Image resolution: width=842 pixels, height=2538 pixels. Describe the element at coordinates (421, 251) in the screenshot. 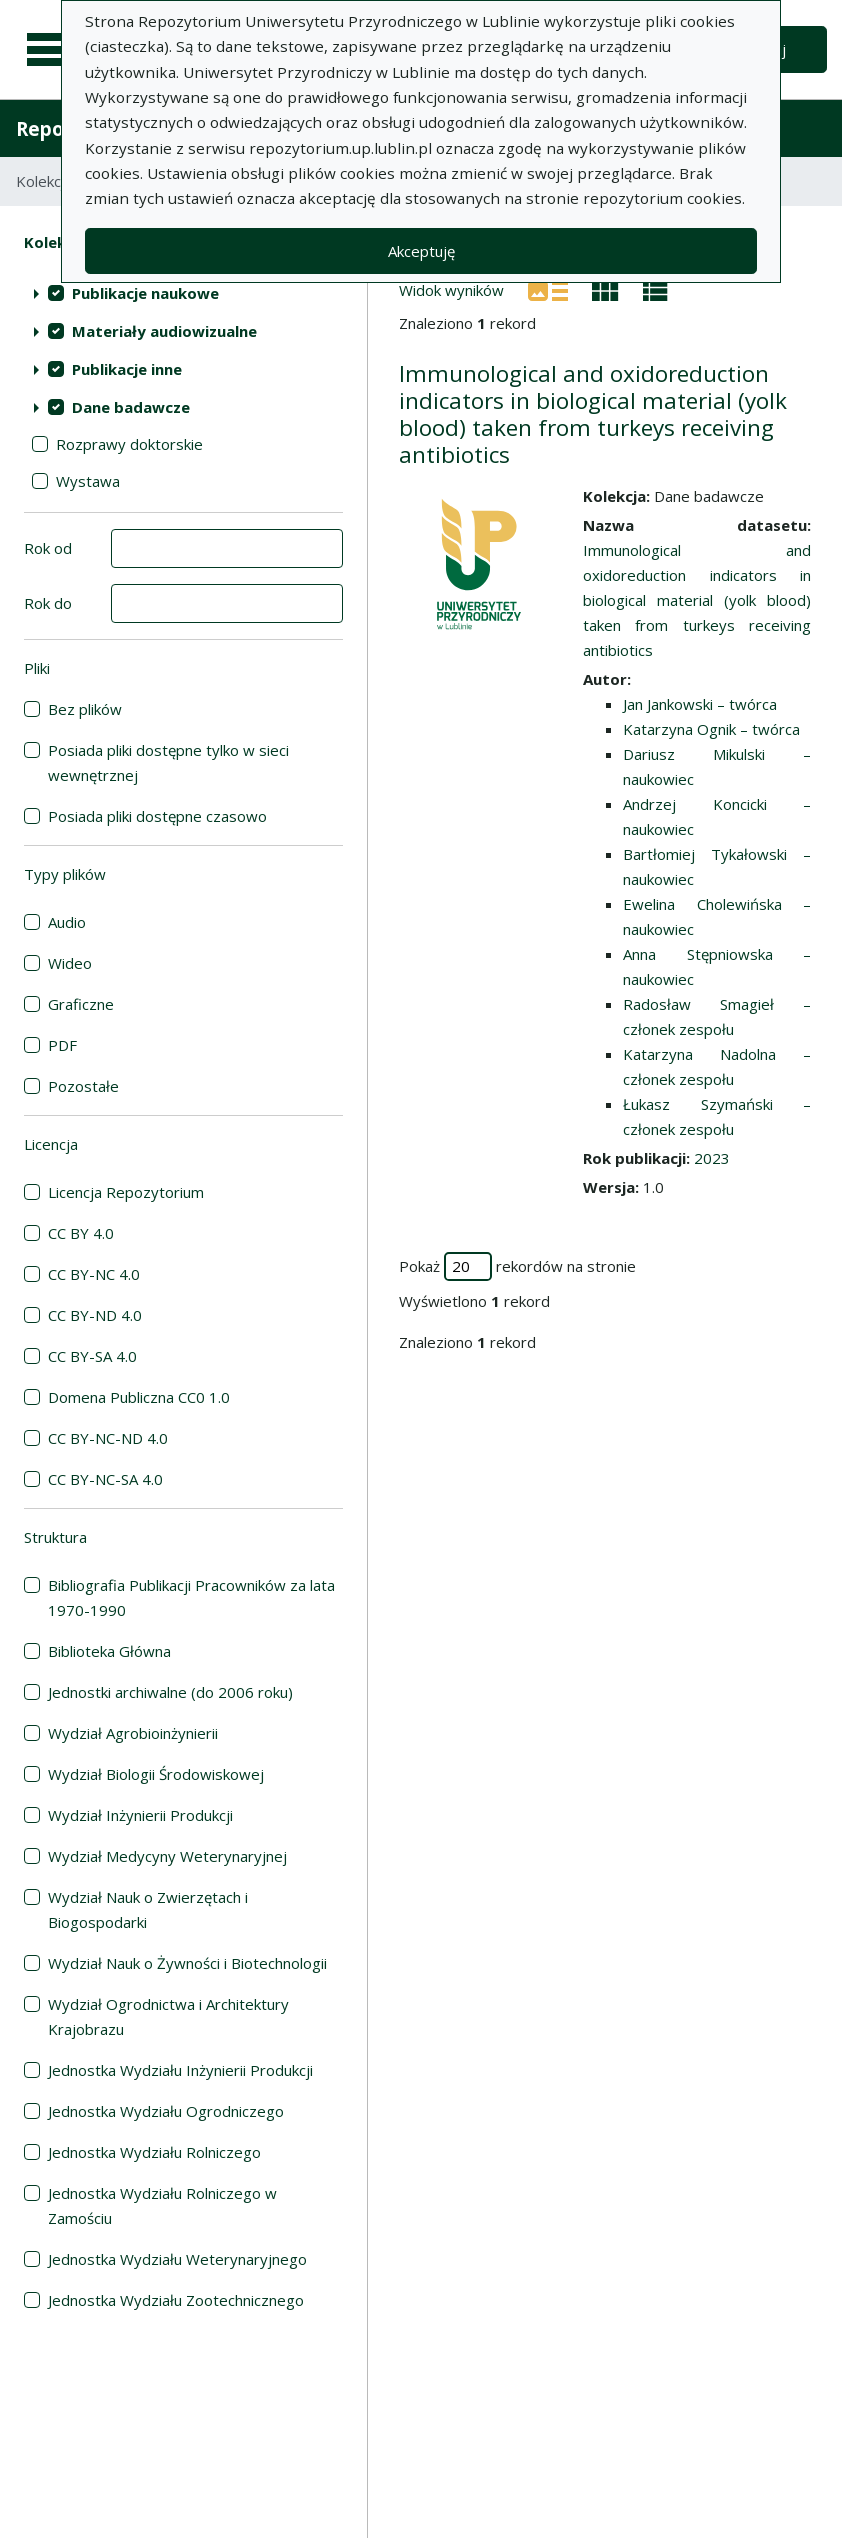

I see `Akceptuję` at that location.